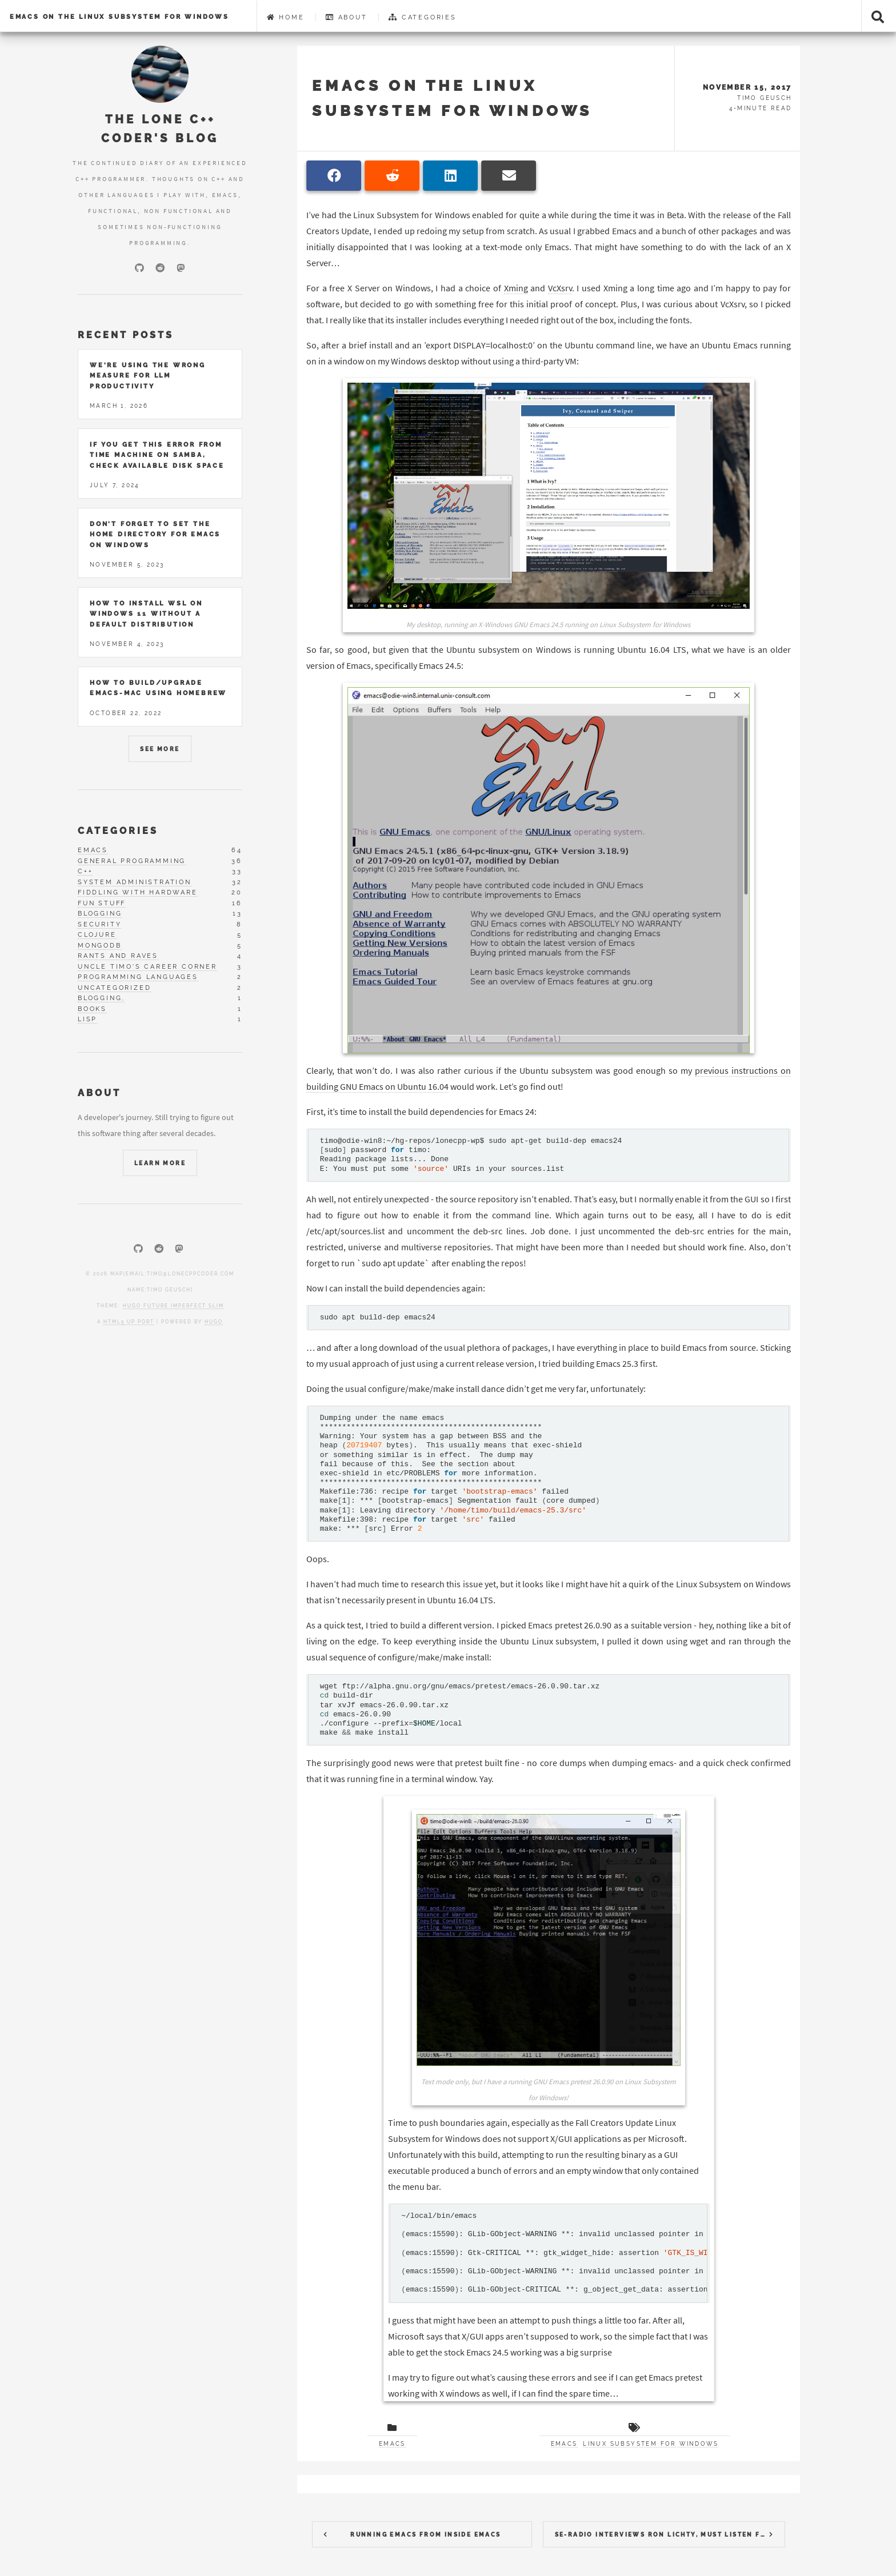 This screenshot has height=2576, width=896. I want to click on blogging,, so click(101, 998).